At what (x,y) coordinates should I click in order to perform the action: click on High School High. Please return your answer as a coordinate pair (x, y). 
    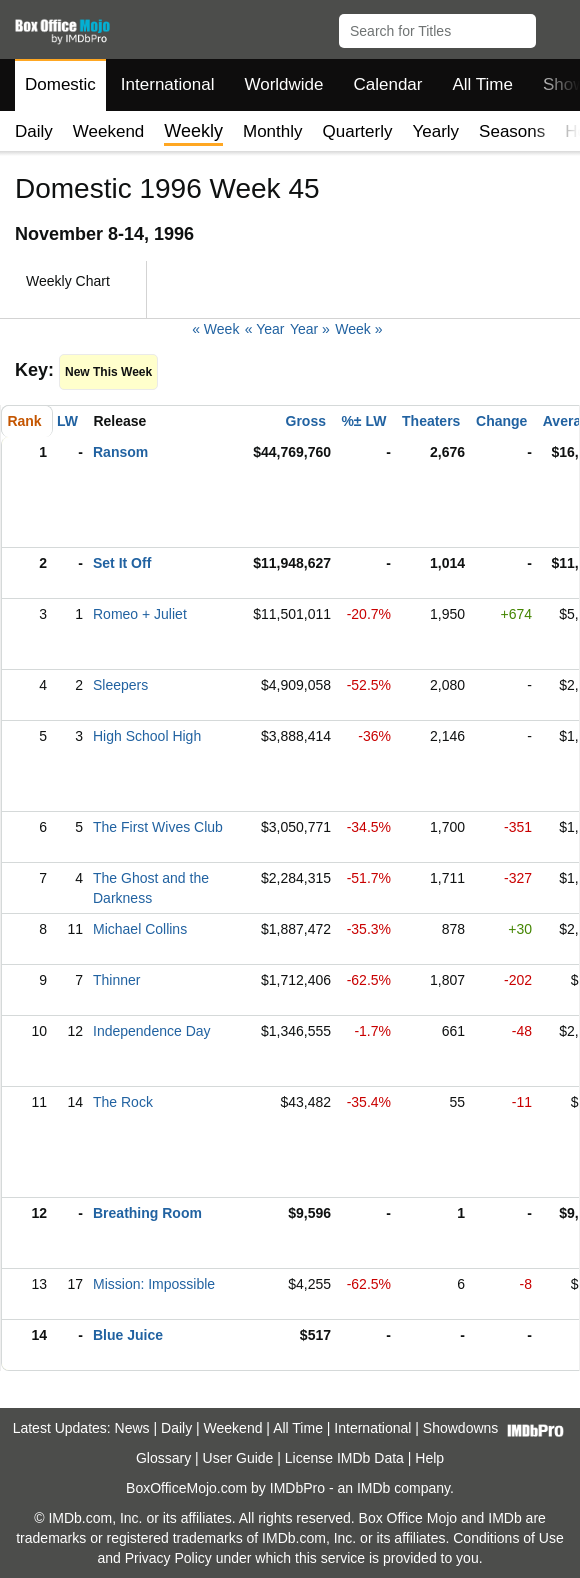
    Looking at the image, I should click on (147, 736).